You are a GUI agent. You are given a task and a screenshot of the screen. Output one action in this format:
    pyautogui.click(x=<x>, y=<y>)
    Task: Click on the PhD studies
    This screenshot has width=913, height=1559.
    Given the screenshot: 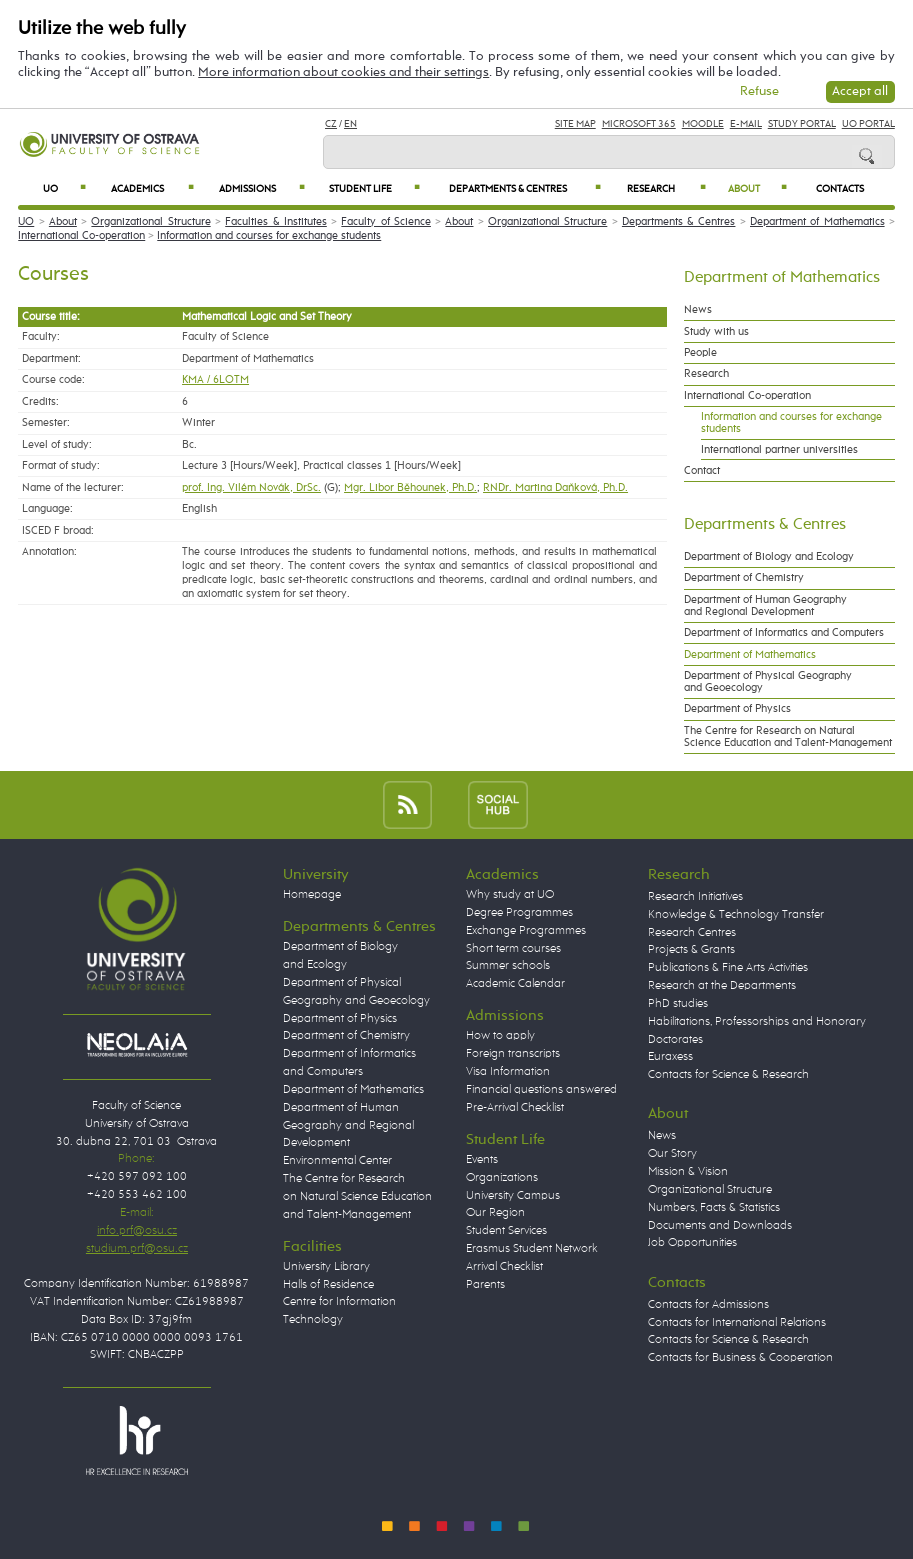 What is the action you would take?
    pyautogui.click(x=678, y=1004)
    